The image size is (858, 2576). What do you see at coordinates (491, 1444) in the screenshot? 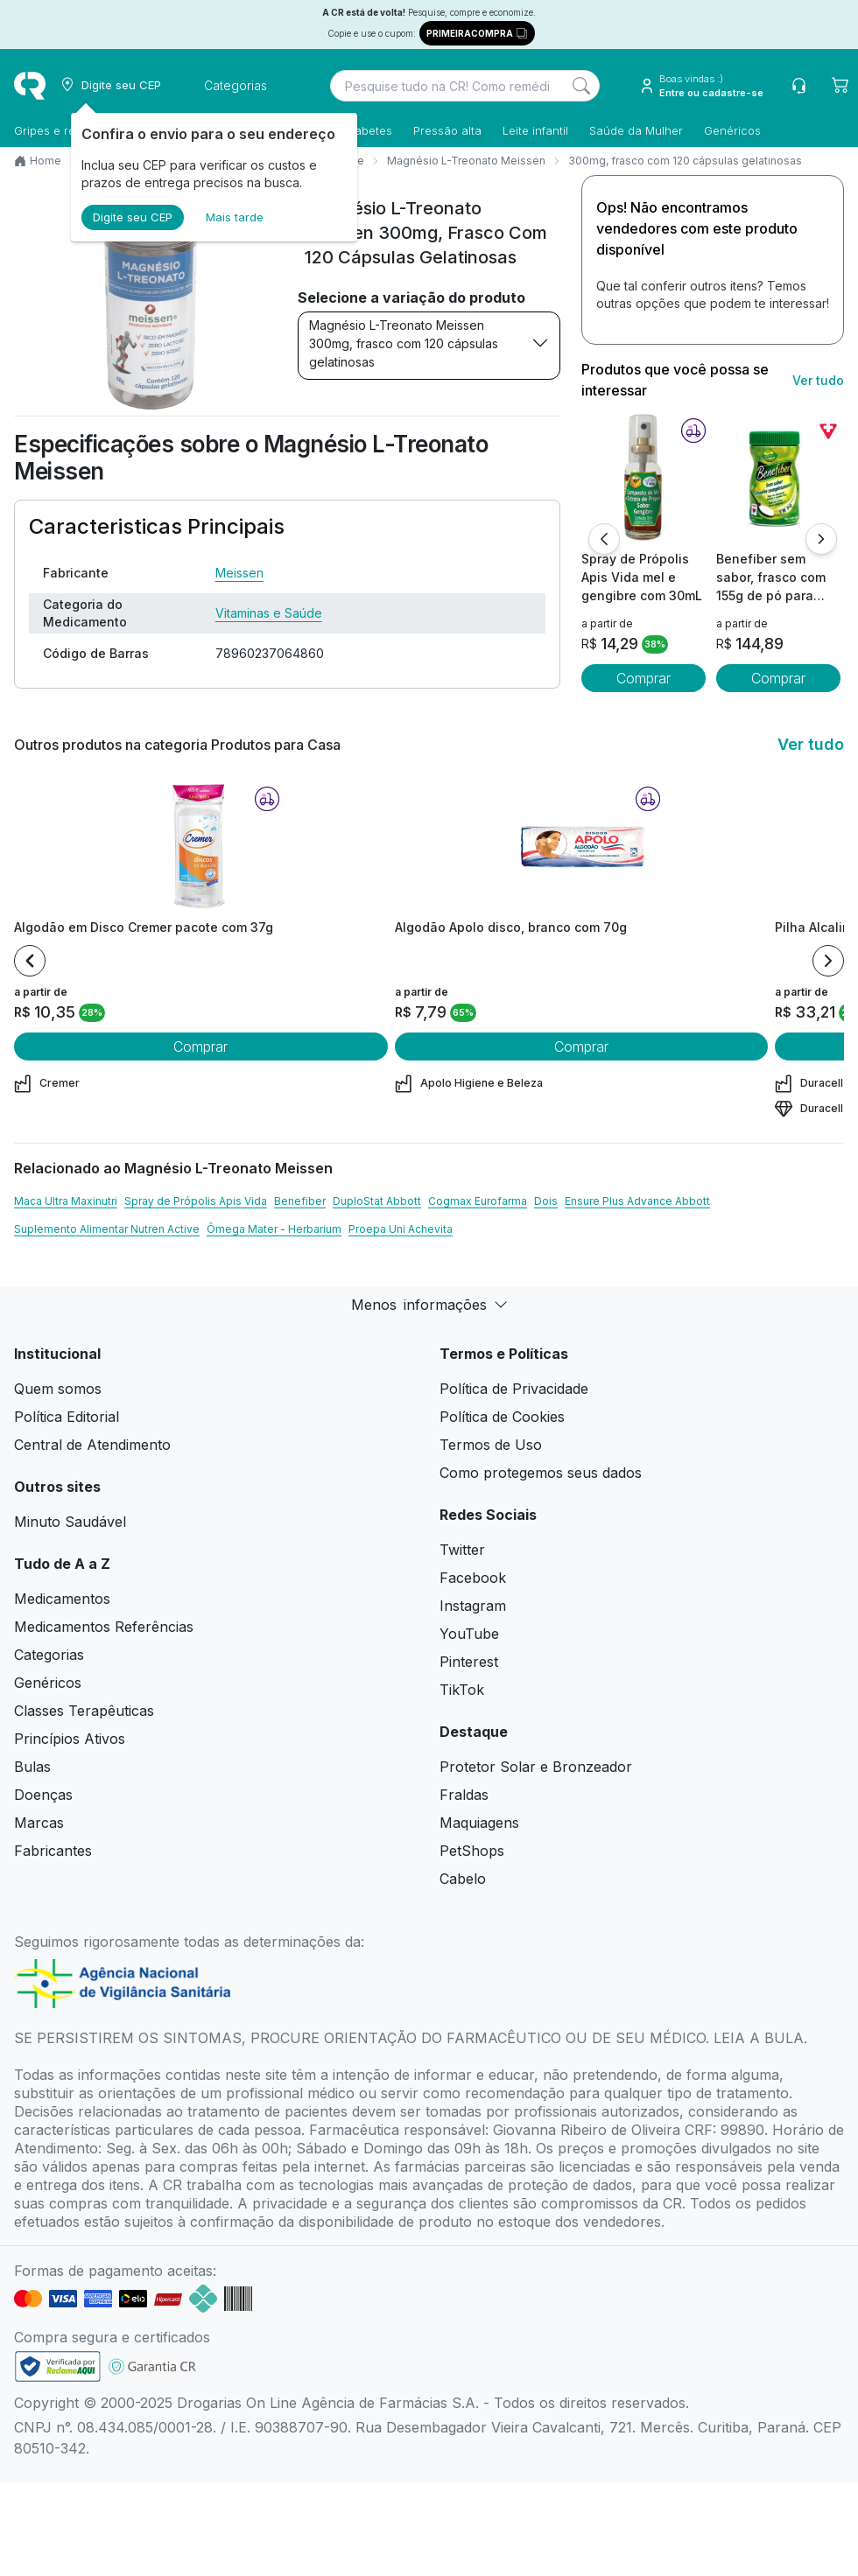
I see `Termos de Uso` at bounding box center [491, 1444].